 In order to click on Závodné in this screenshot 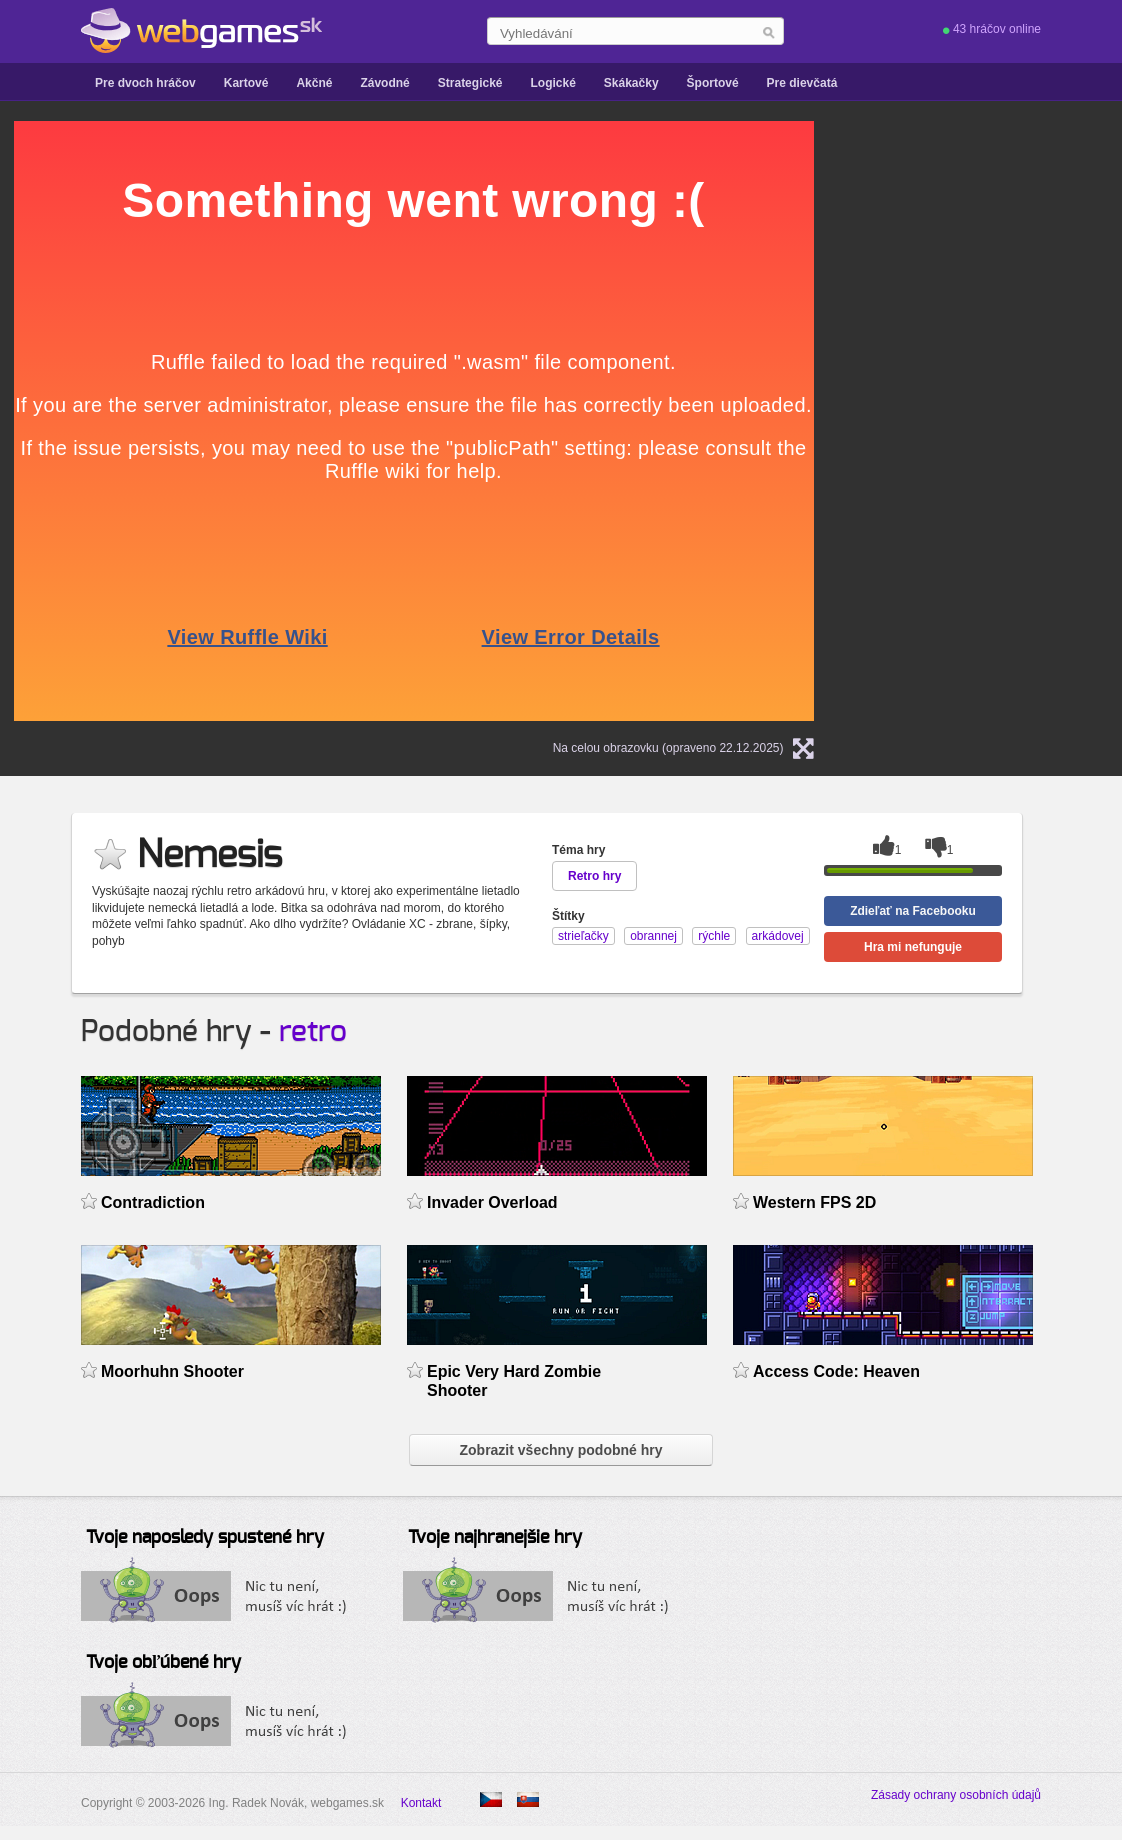, I will do `click(384, 83)`.